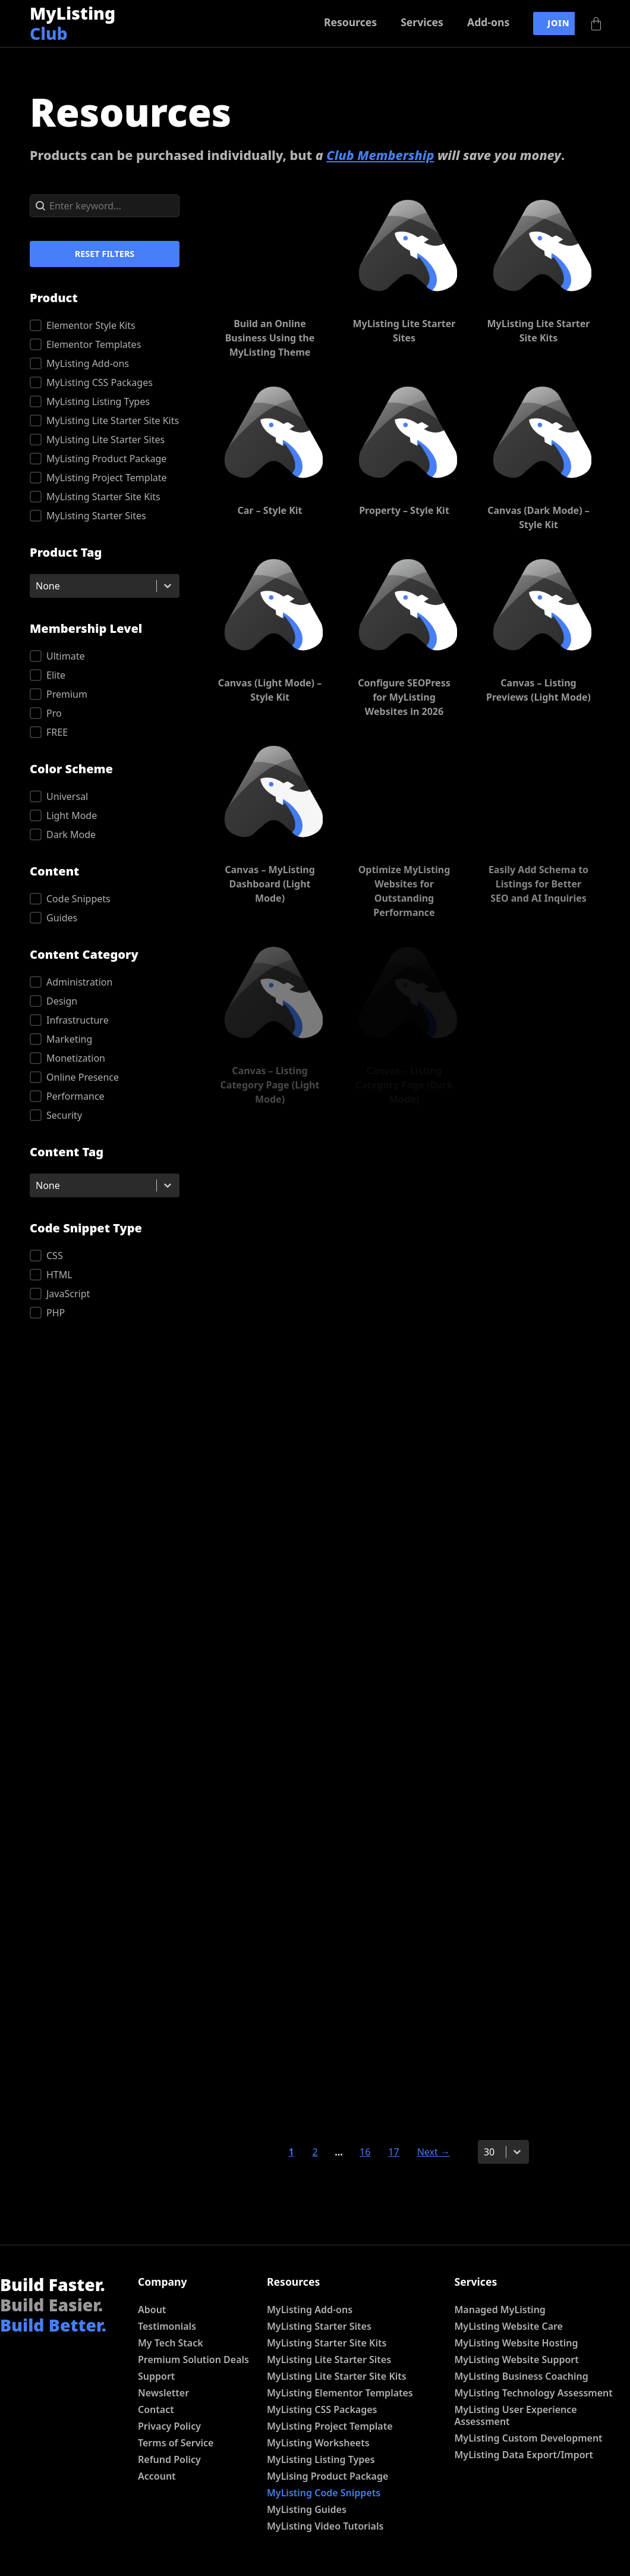 The height and width of the screenshot is (2576, 630). I want to click on Add-ons, so click(488, 22).